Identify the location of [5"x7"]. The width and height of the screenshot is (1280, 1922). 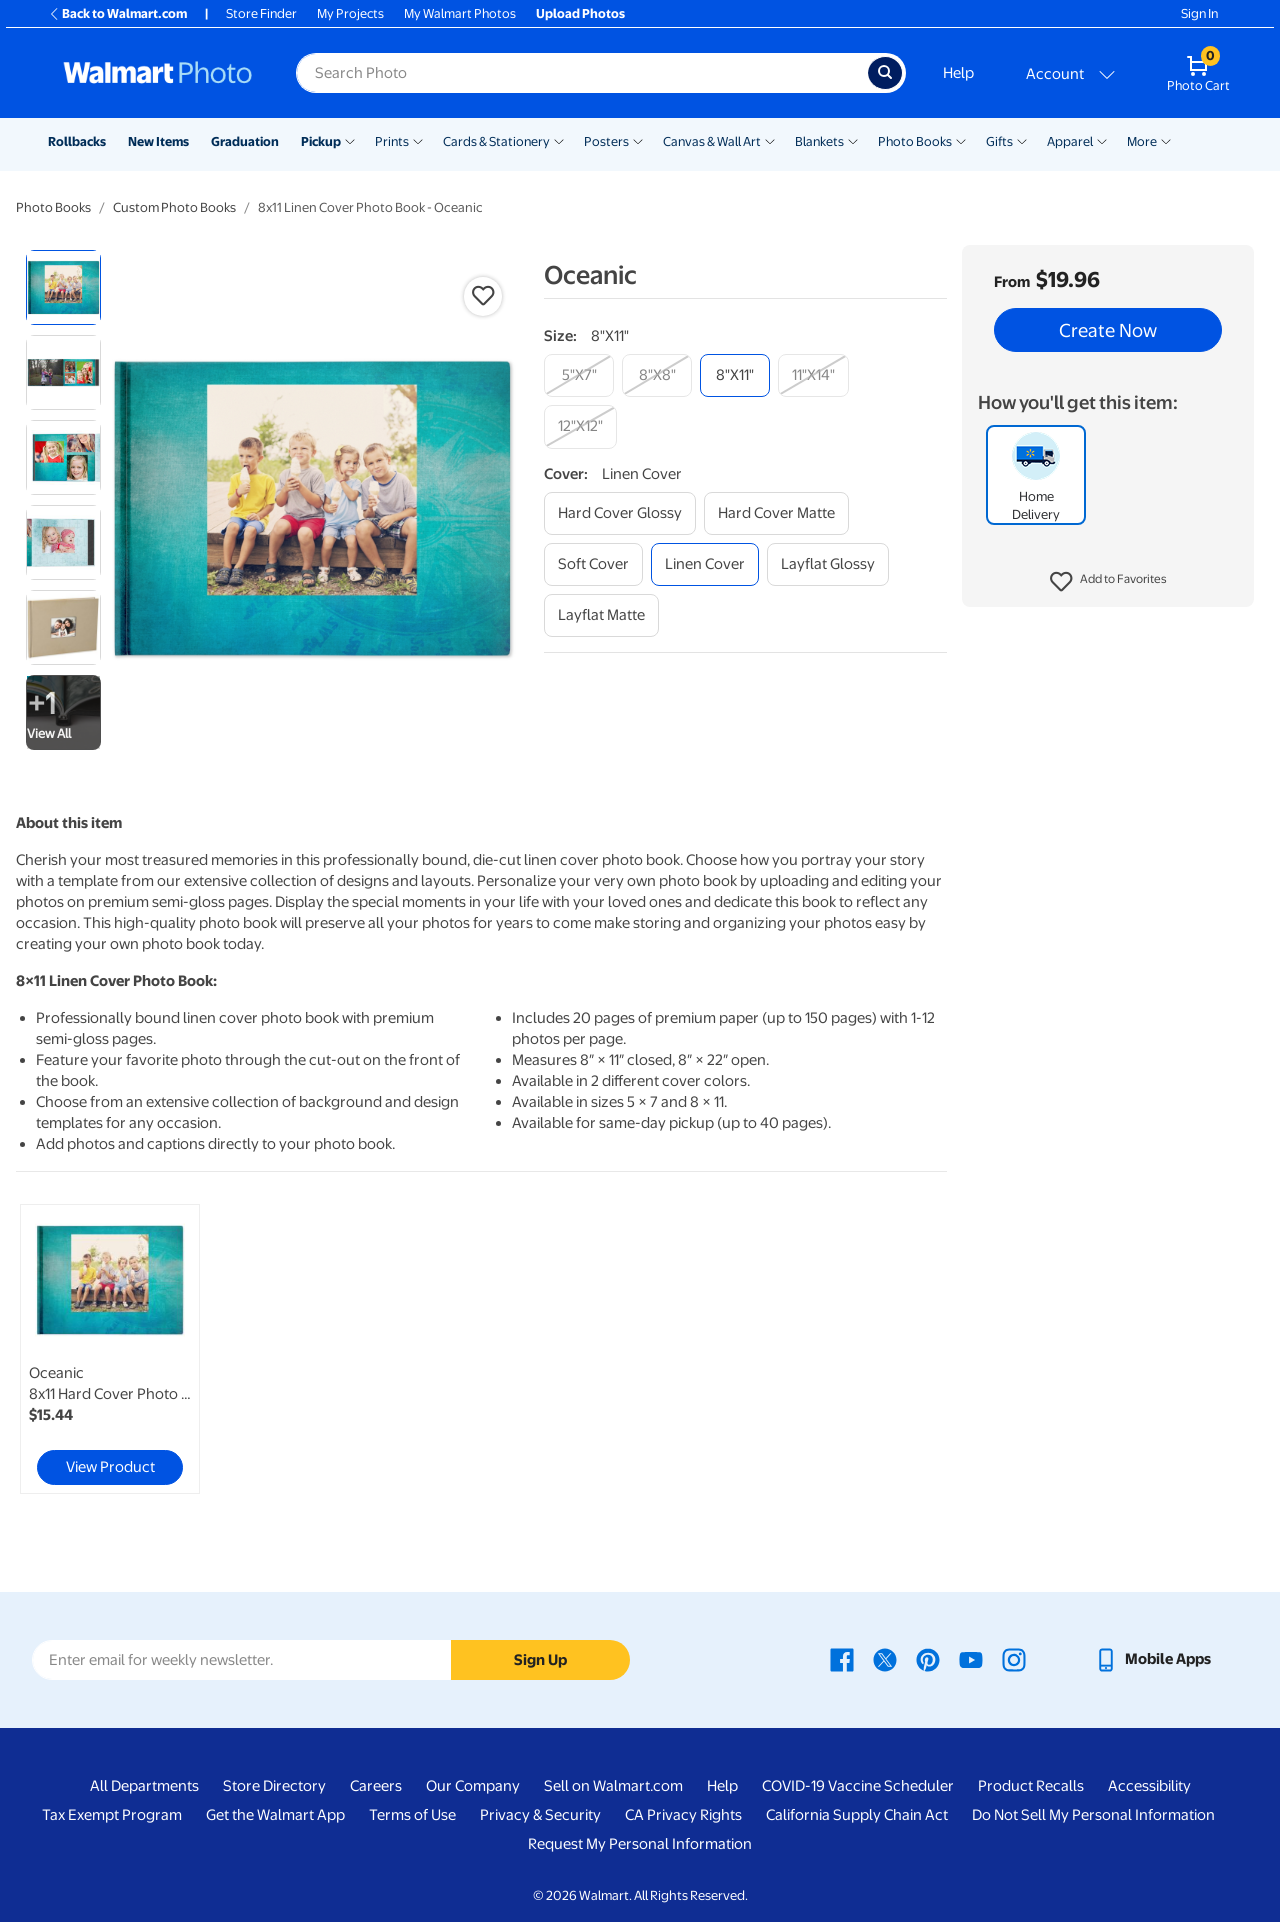
(579, 375).